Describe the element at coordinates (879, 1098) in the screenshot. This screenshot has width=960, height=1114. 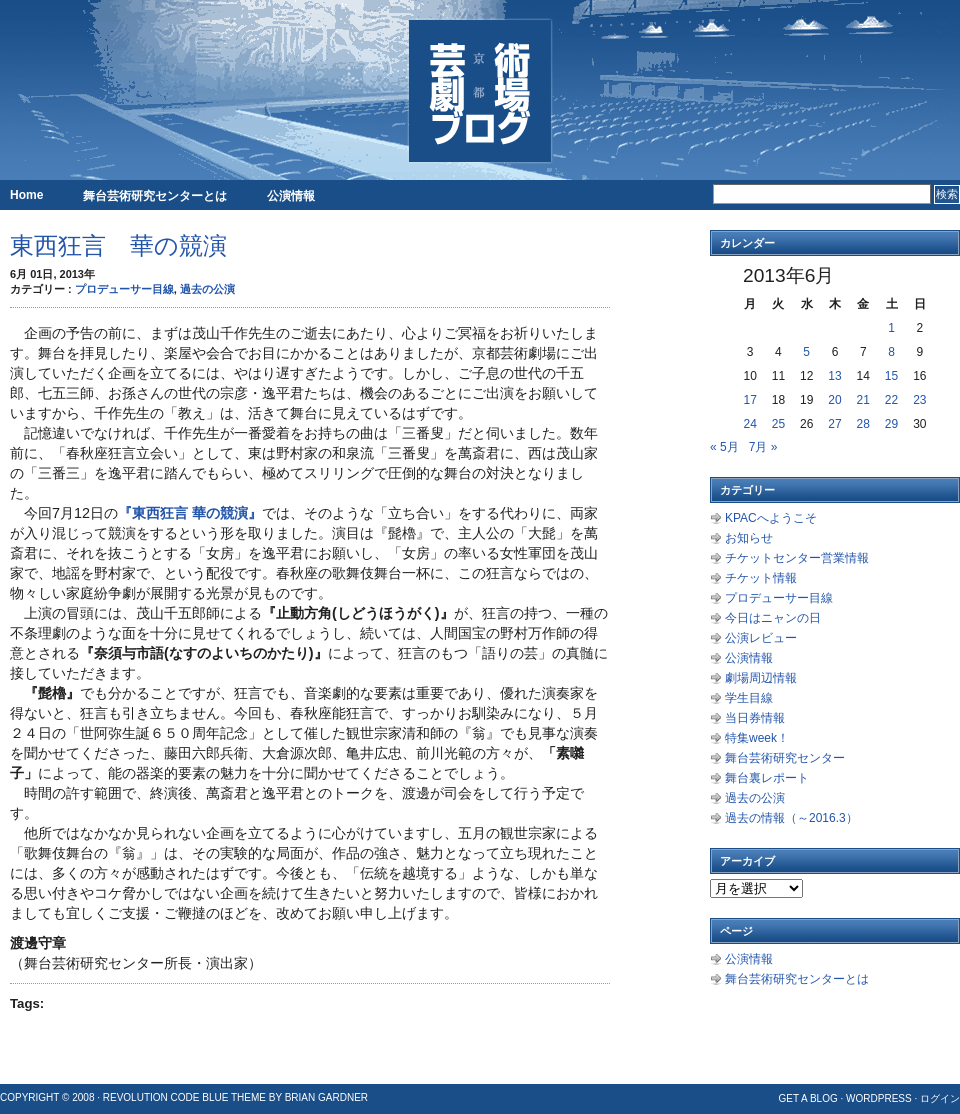
I see `WordPress` at that location.